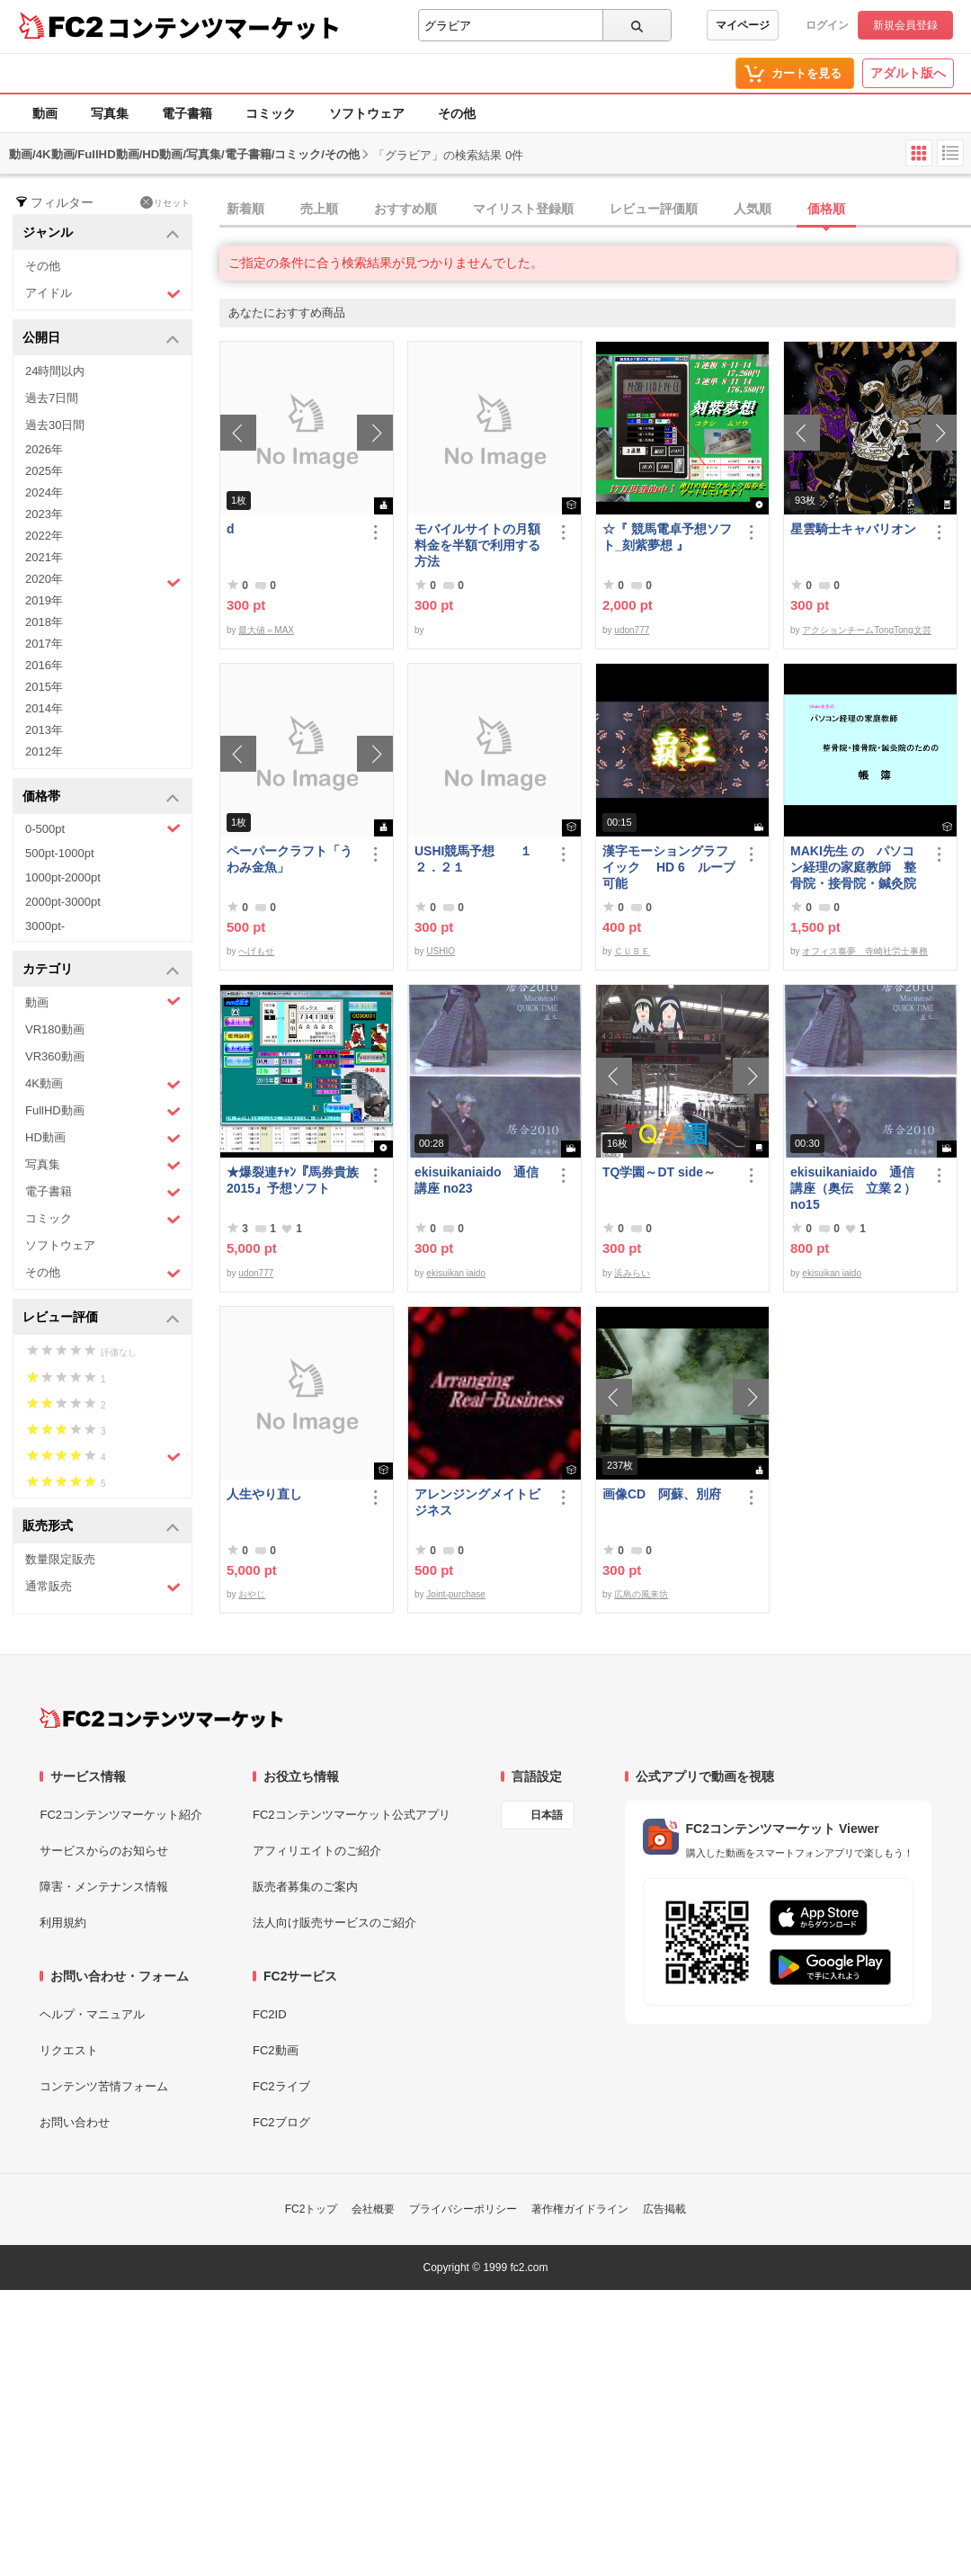  What do you see at coordinates (305, 1886) in the screenshot?
I see `販売者募集のご案内` at bounding box center [305, 1886].